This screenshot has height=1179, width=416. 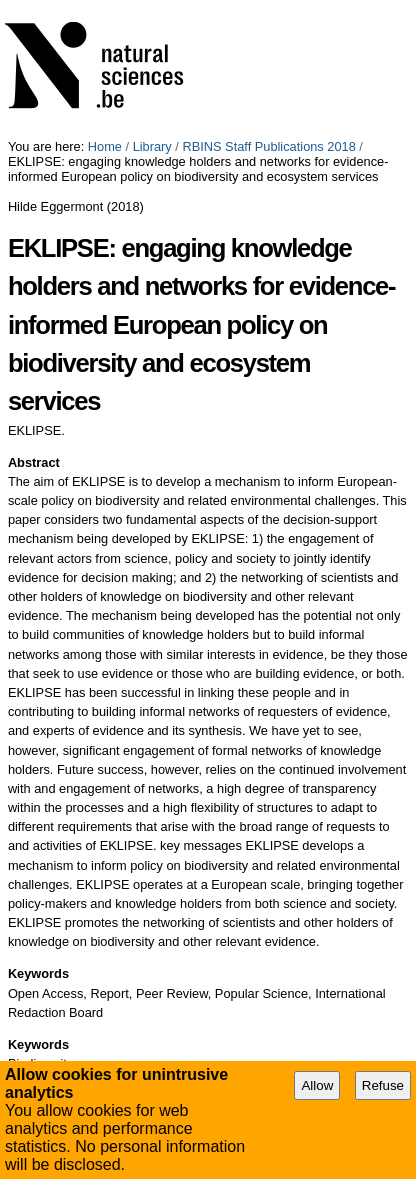 I want to click on Abstract, so click(x=34, y=462).